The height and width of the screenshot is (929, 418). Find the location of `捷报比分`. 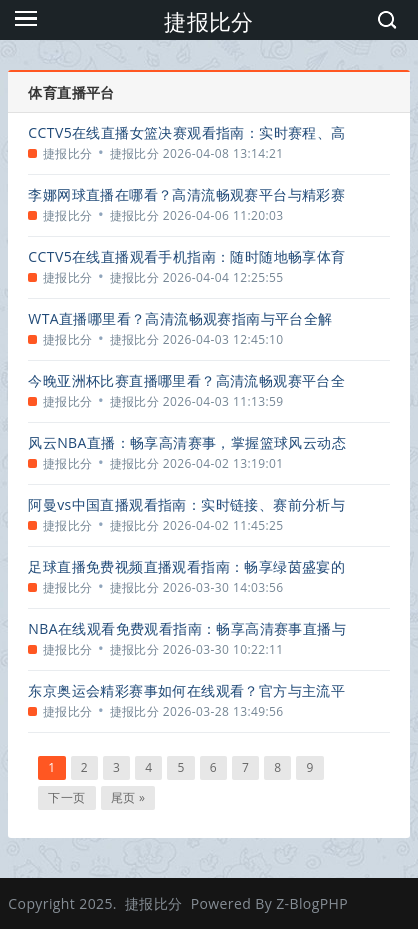

捷报比分 is located at coordinates (209, 21).